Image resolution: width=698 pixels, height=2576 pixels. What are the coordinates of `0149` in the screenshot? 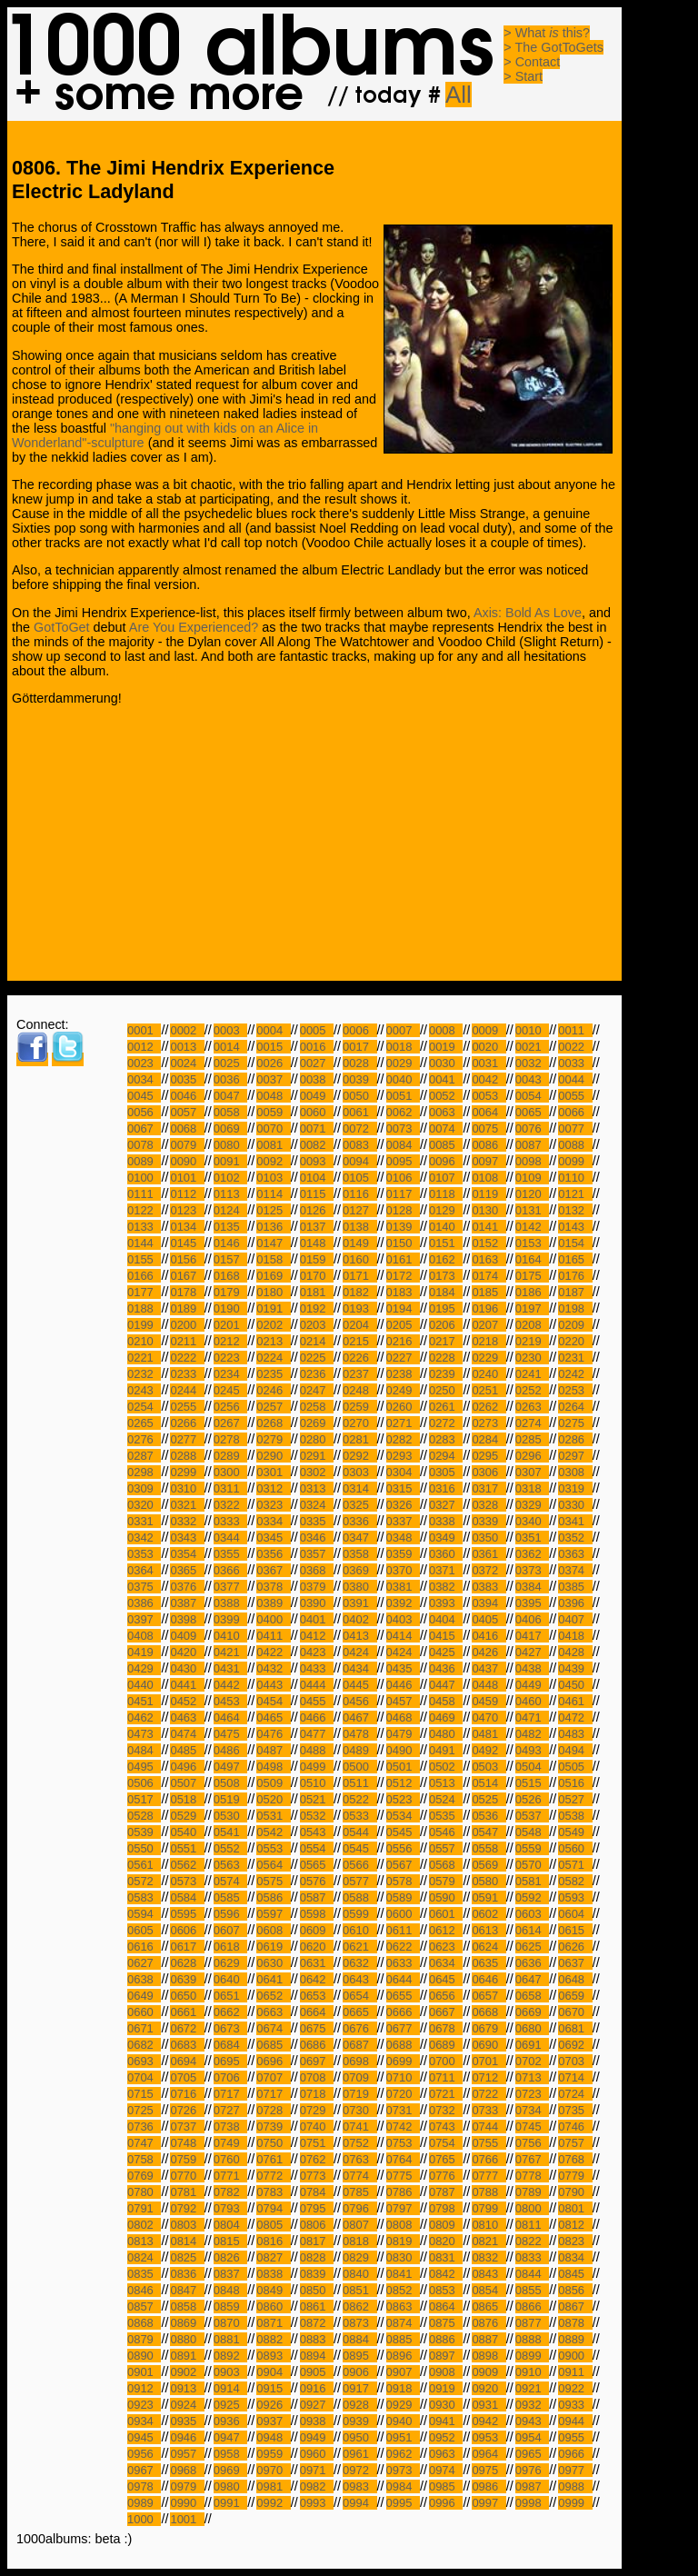 It's located at (359, 1243).